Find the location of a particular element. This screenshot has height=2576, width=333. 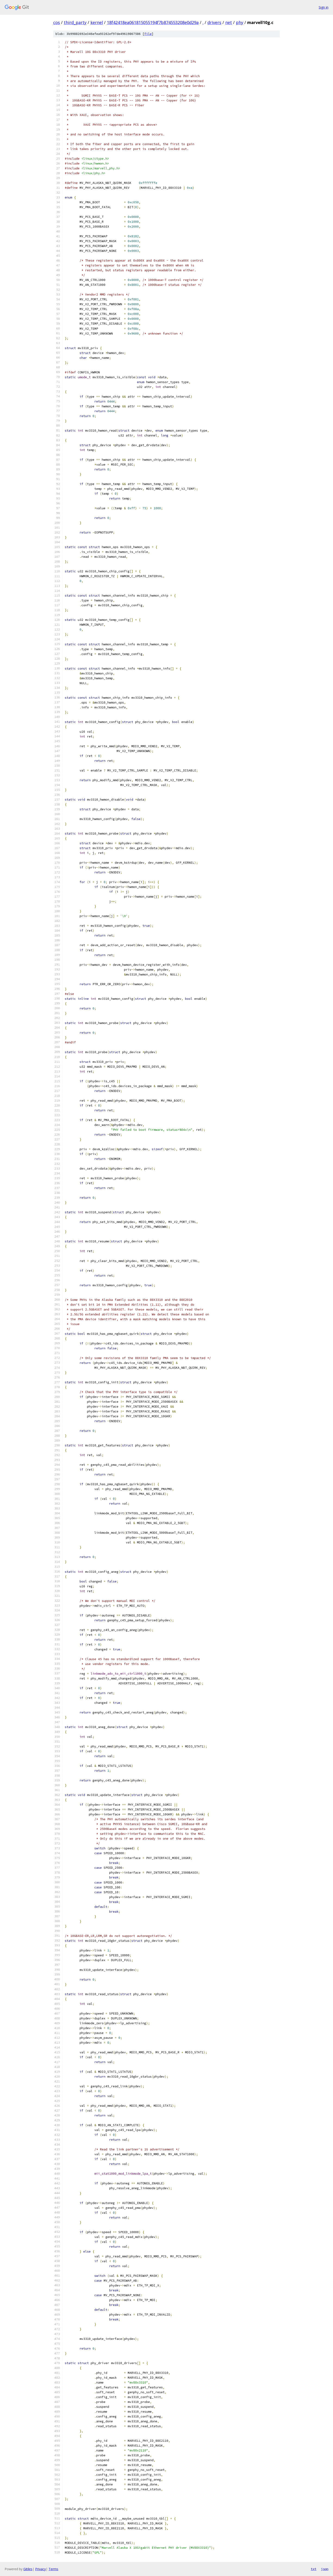

kernel is located at coordinates (96, 22).